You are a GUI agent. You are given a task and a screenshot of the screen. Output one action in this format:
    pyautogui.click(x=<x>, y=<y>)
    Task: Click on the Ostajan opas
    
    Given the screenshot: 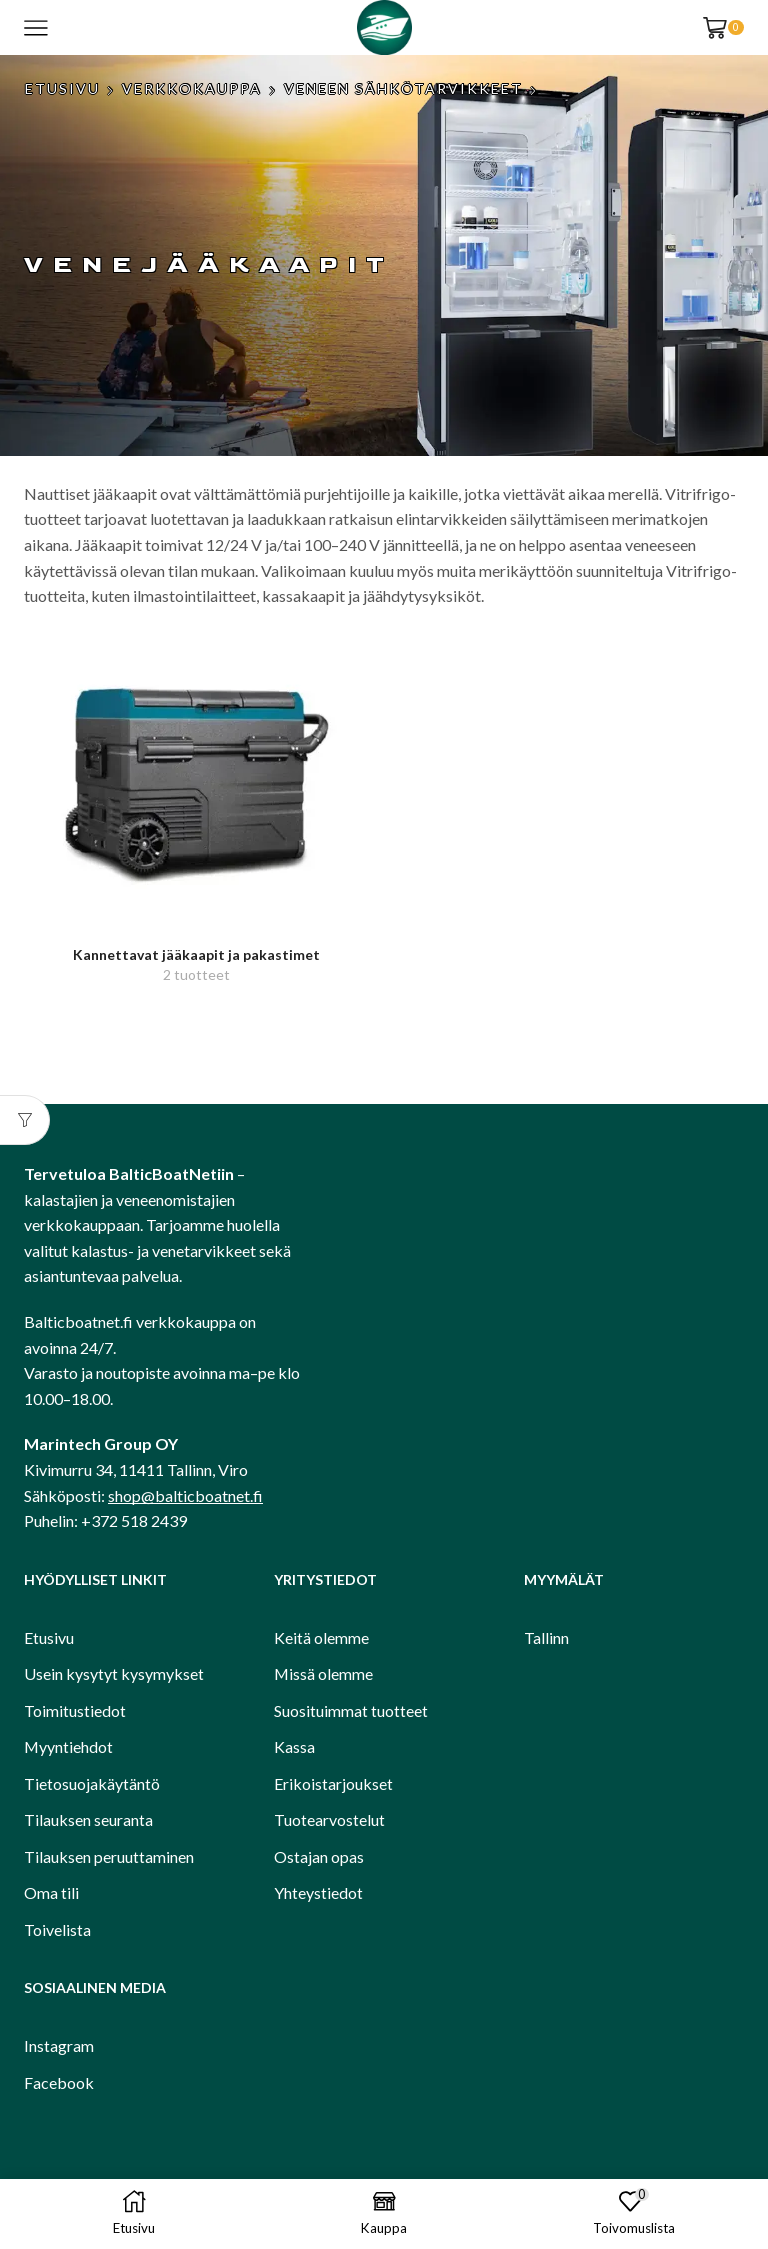 What is the action you would take?
    pyautogui.click(x=319, y=1856)
    